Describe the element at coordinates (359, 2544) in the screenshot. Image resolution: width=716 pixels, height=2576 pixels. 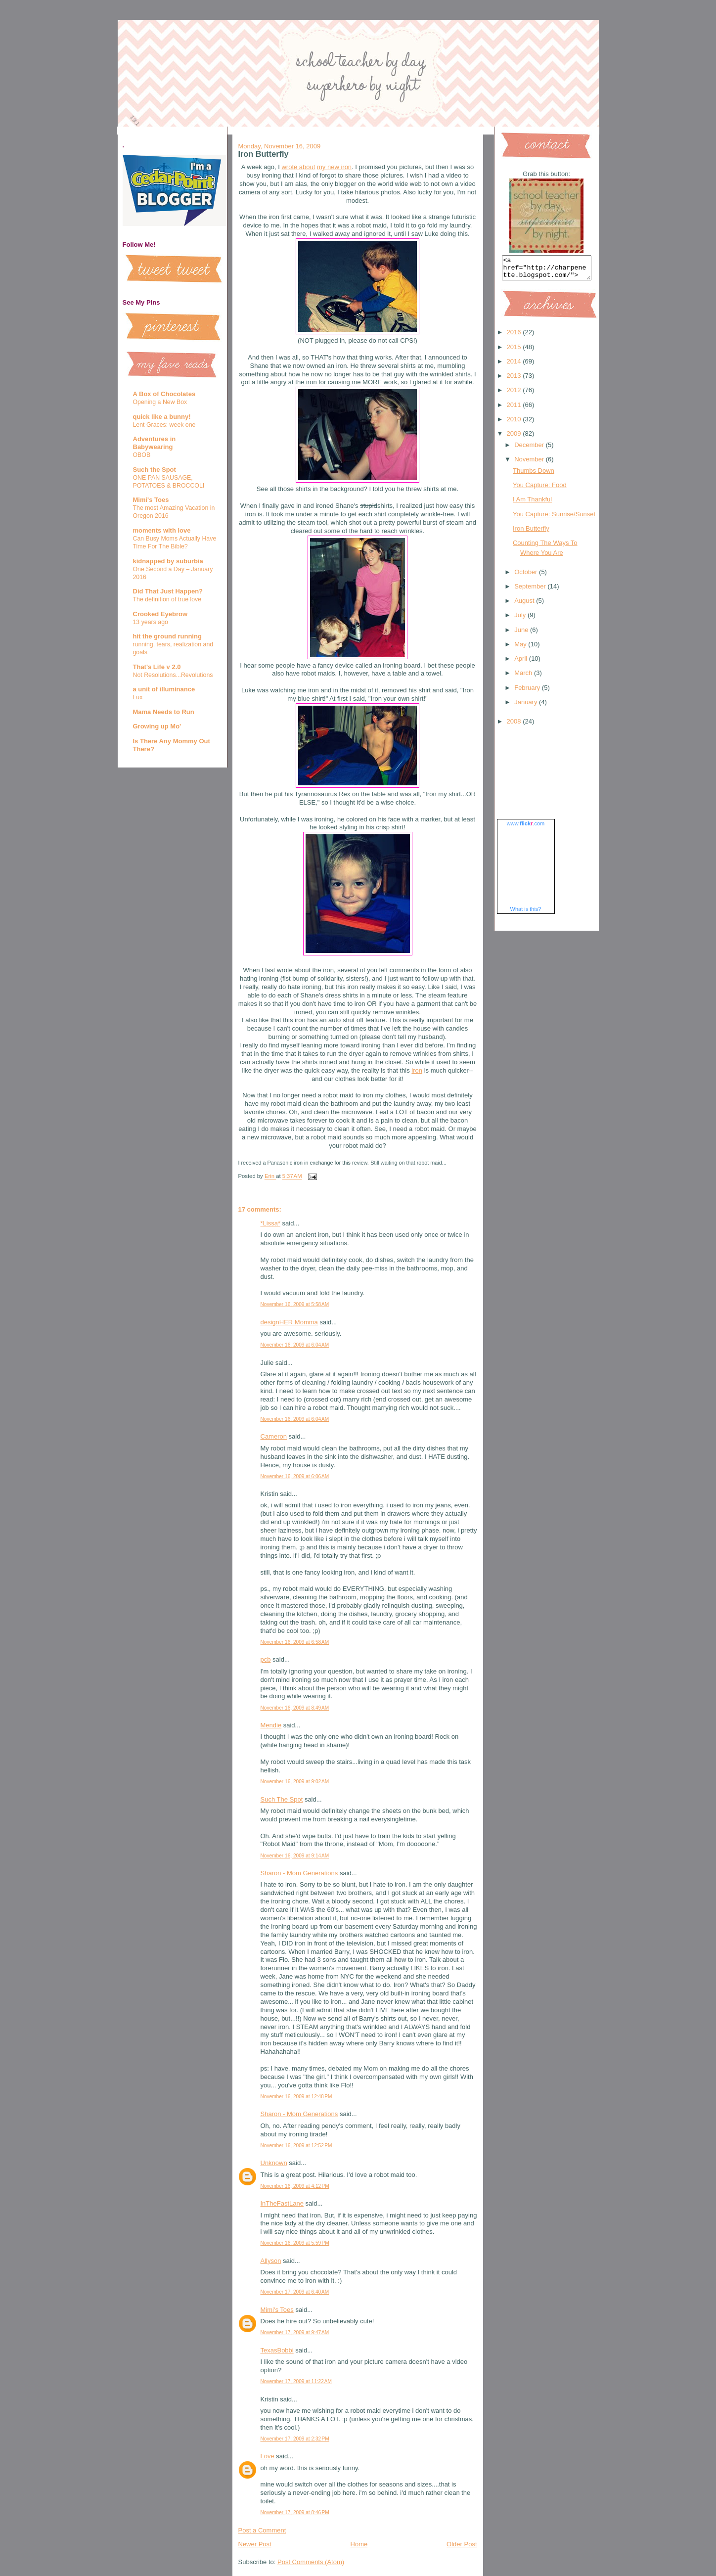
I see `Home` at that location.